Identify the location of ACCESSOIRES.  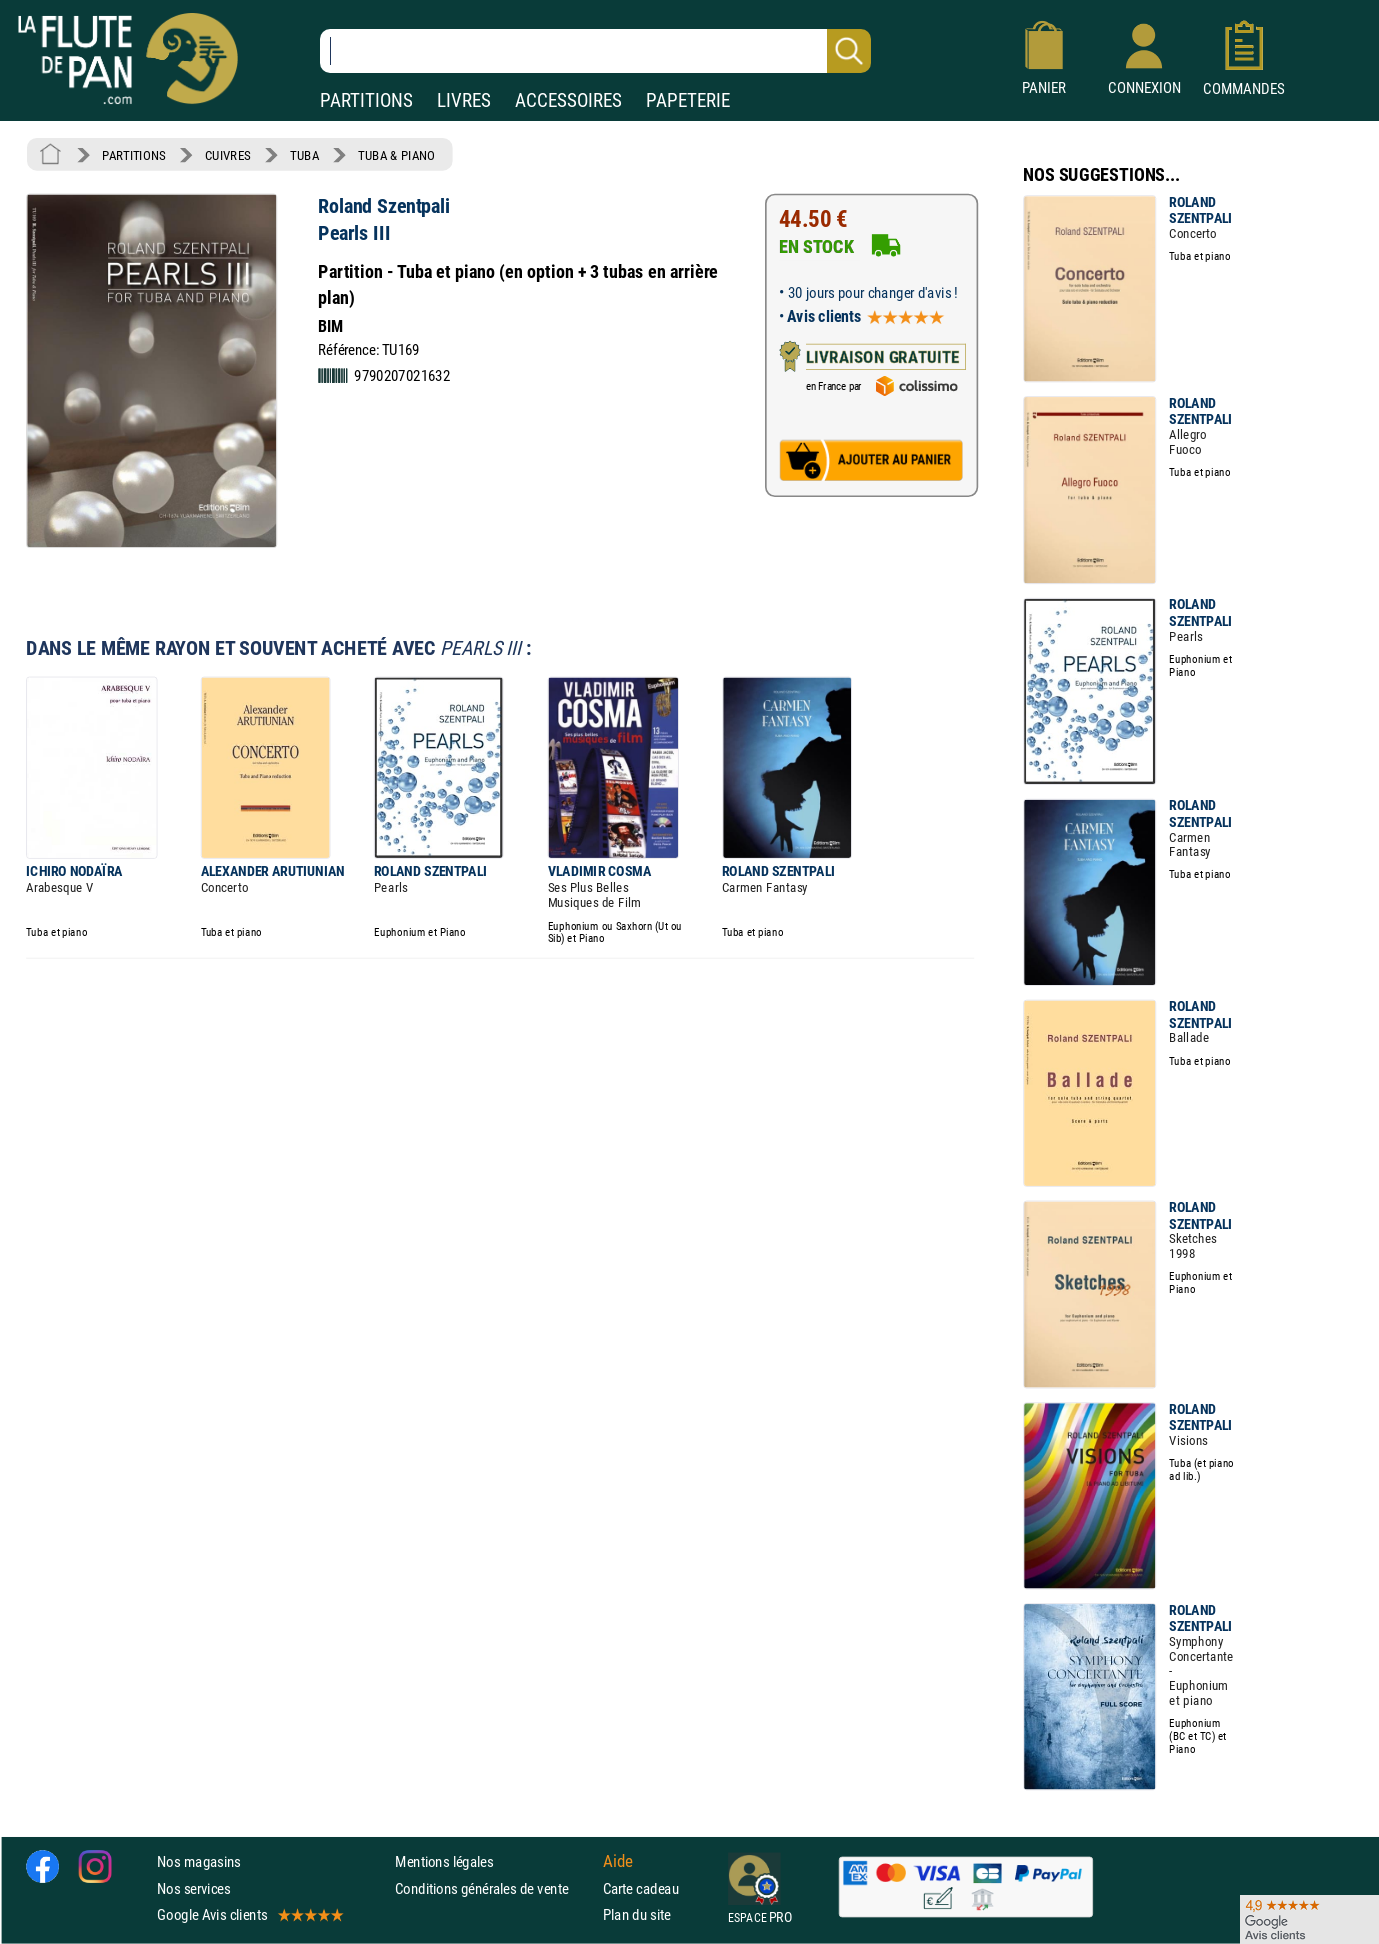
(568, 100).